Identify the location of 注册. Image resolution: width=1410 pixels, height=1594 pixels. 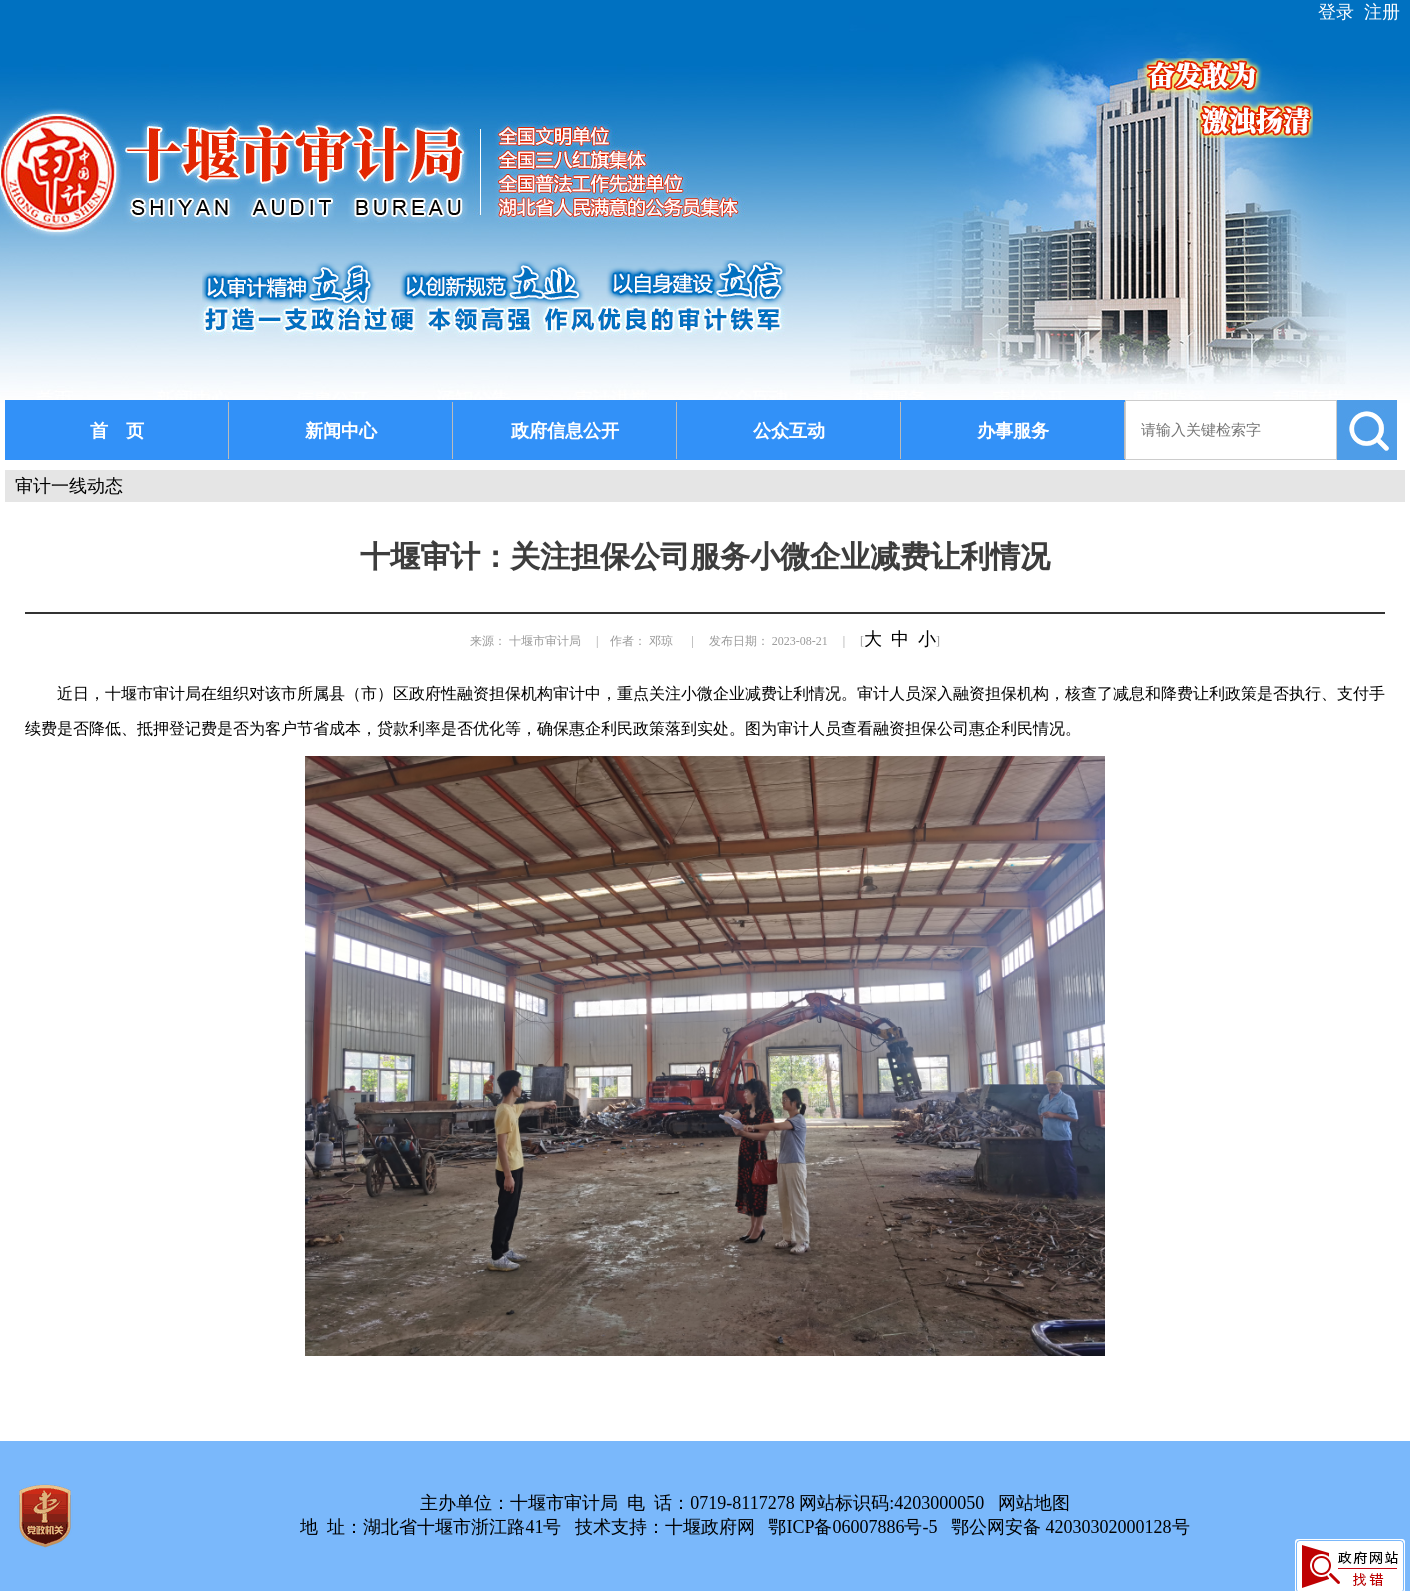
(1382, 12).